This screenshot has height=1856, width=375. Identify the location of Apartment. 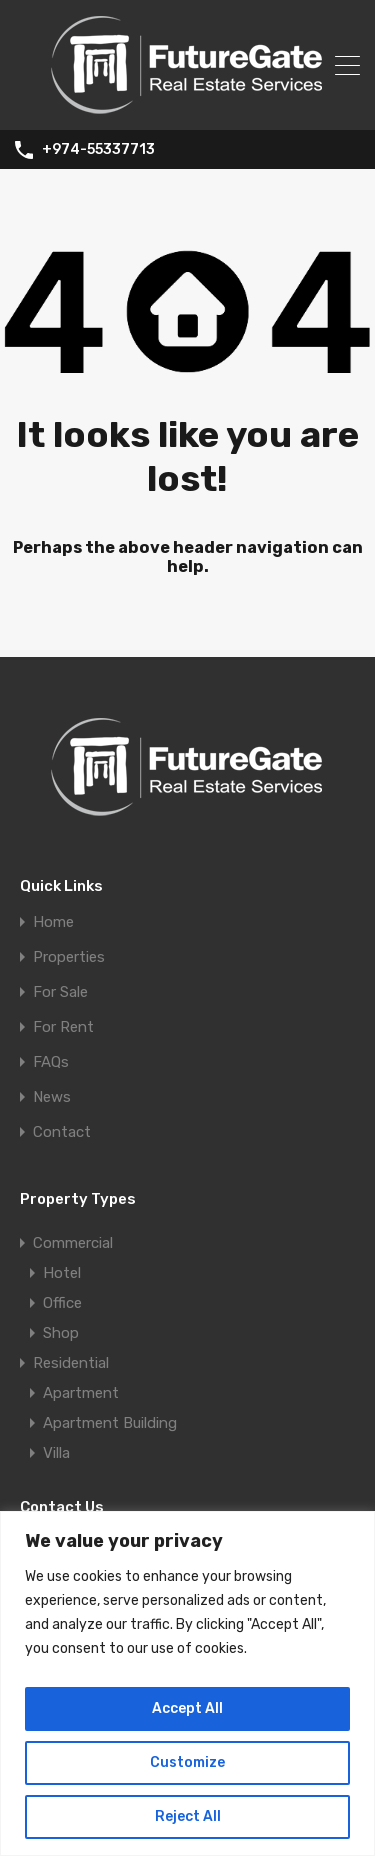
(81, 1393).